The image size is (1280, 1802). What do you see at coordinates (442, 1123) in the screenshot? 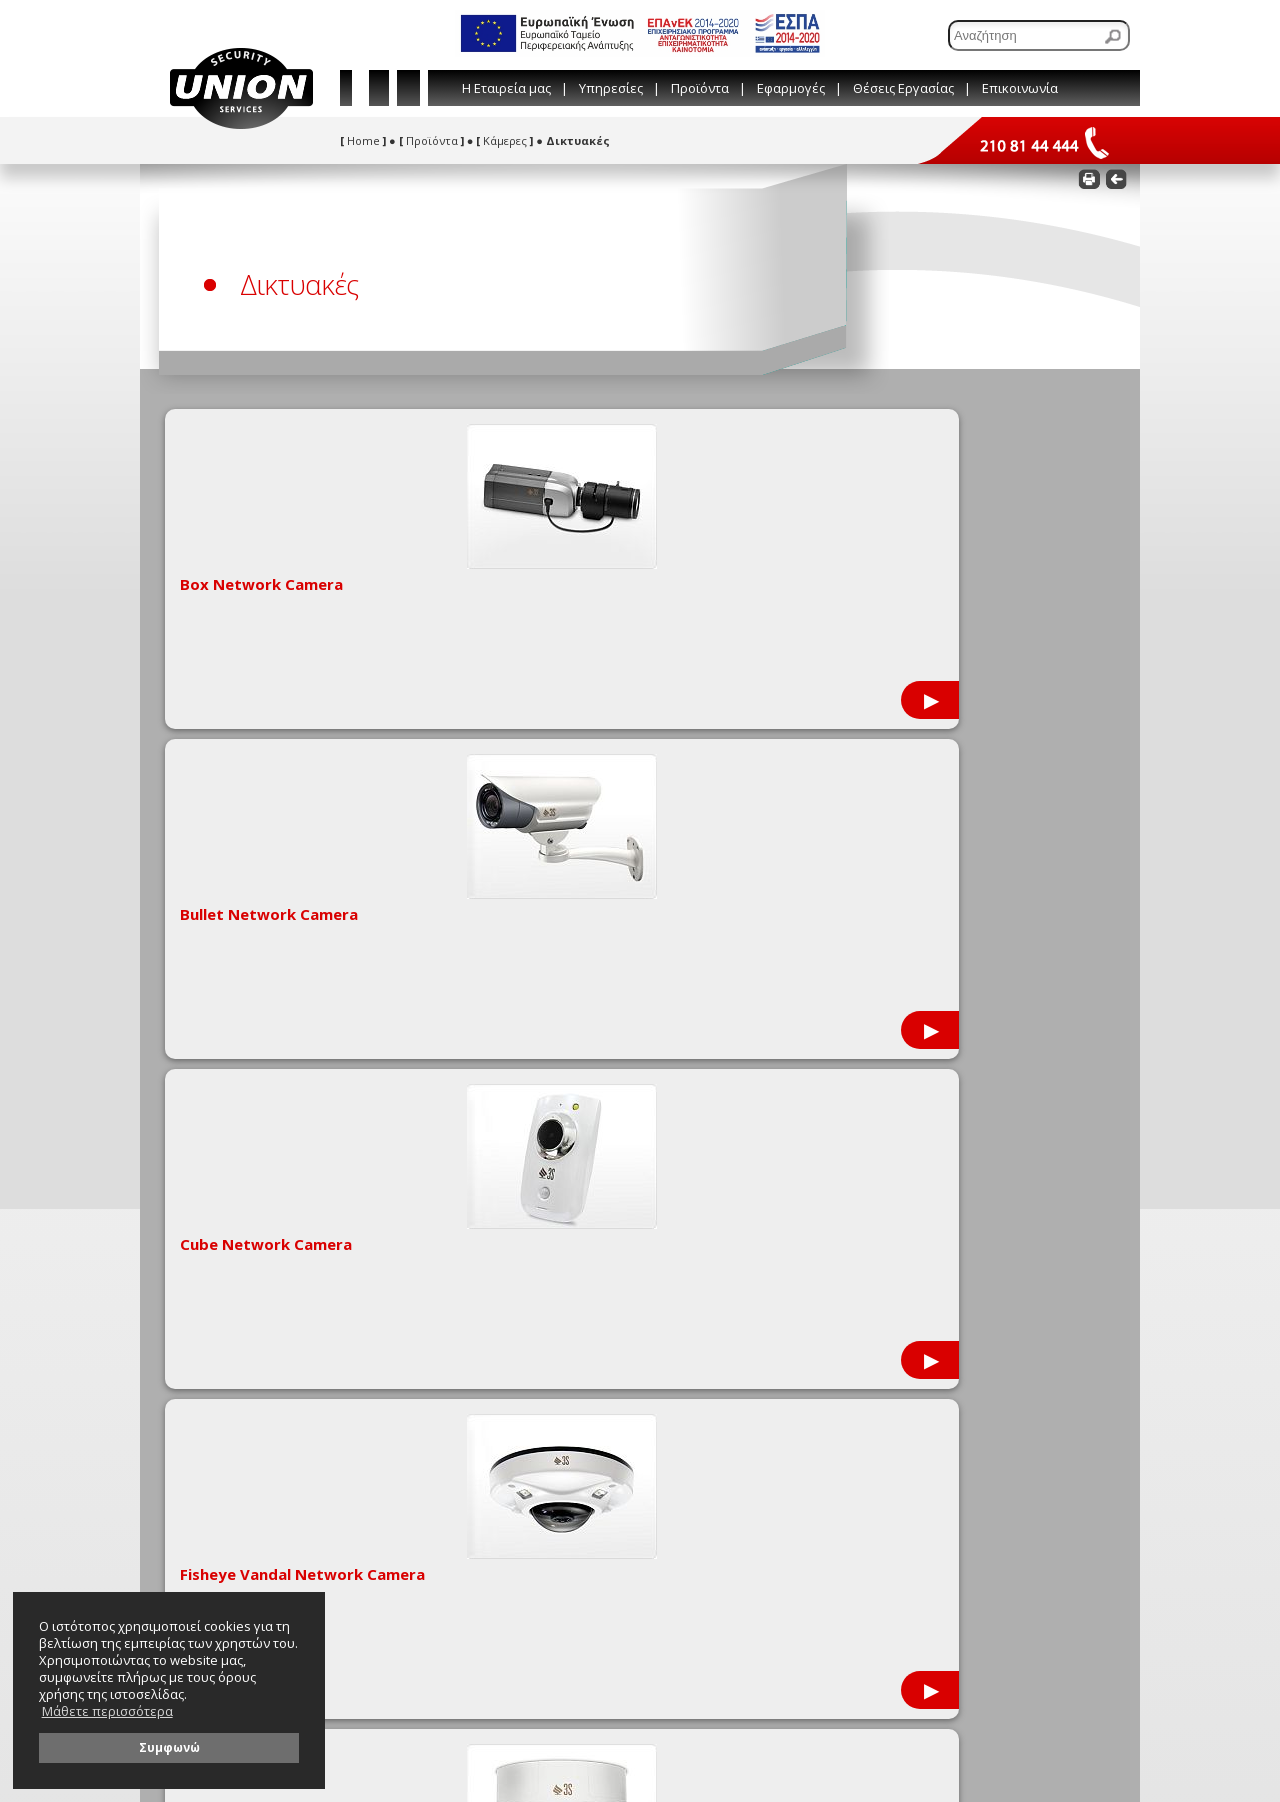
I see `Εταιρικό Blog` at bounding box center [442, 1123].